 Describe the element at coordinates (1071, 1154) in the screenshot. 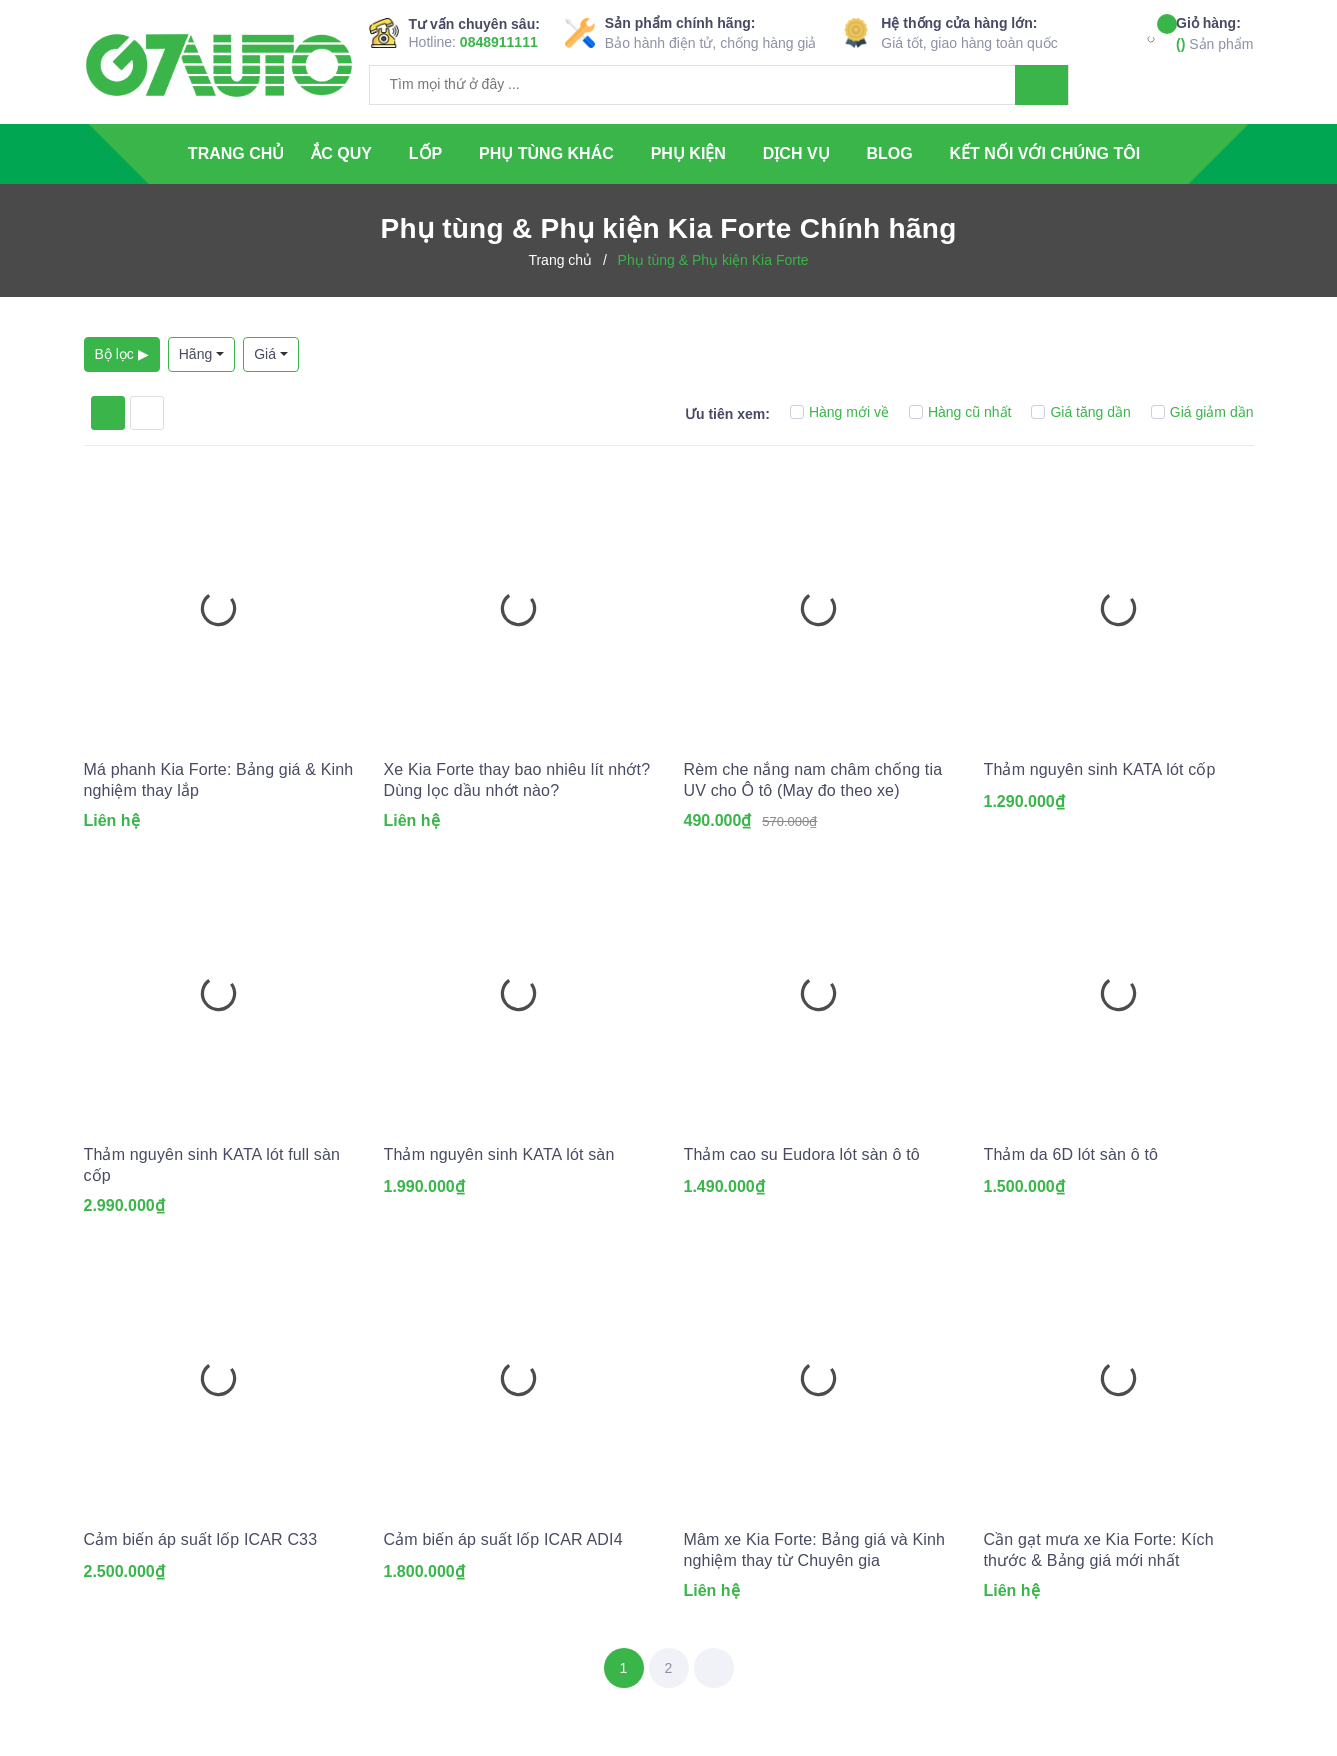

I see `Thảm da 6D lót sàn ô tô` at that location.